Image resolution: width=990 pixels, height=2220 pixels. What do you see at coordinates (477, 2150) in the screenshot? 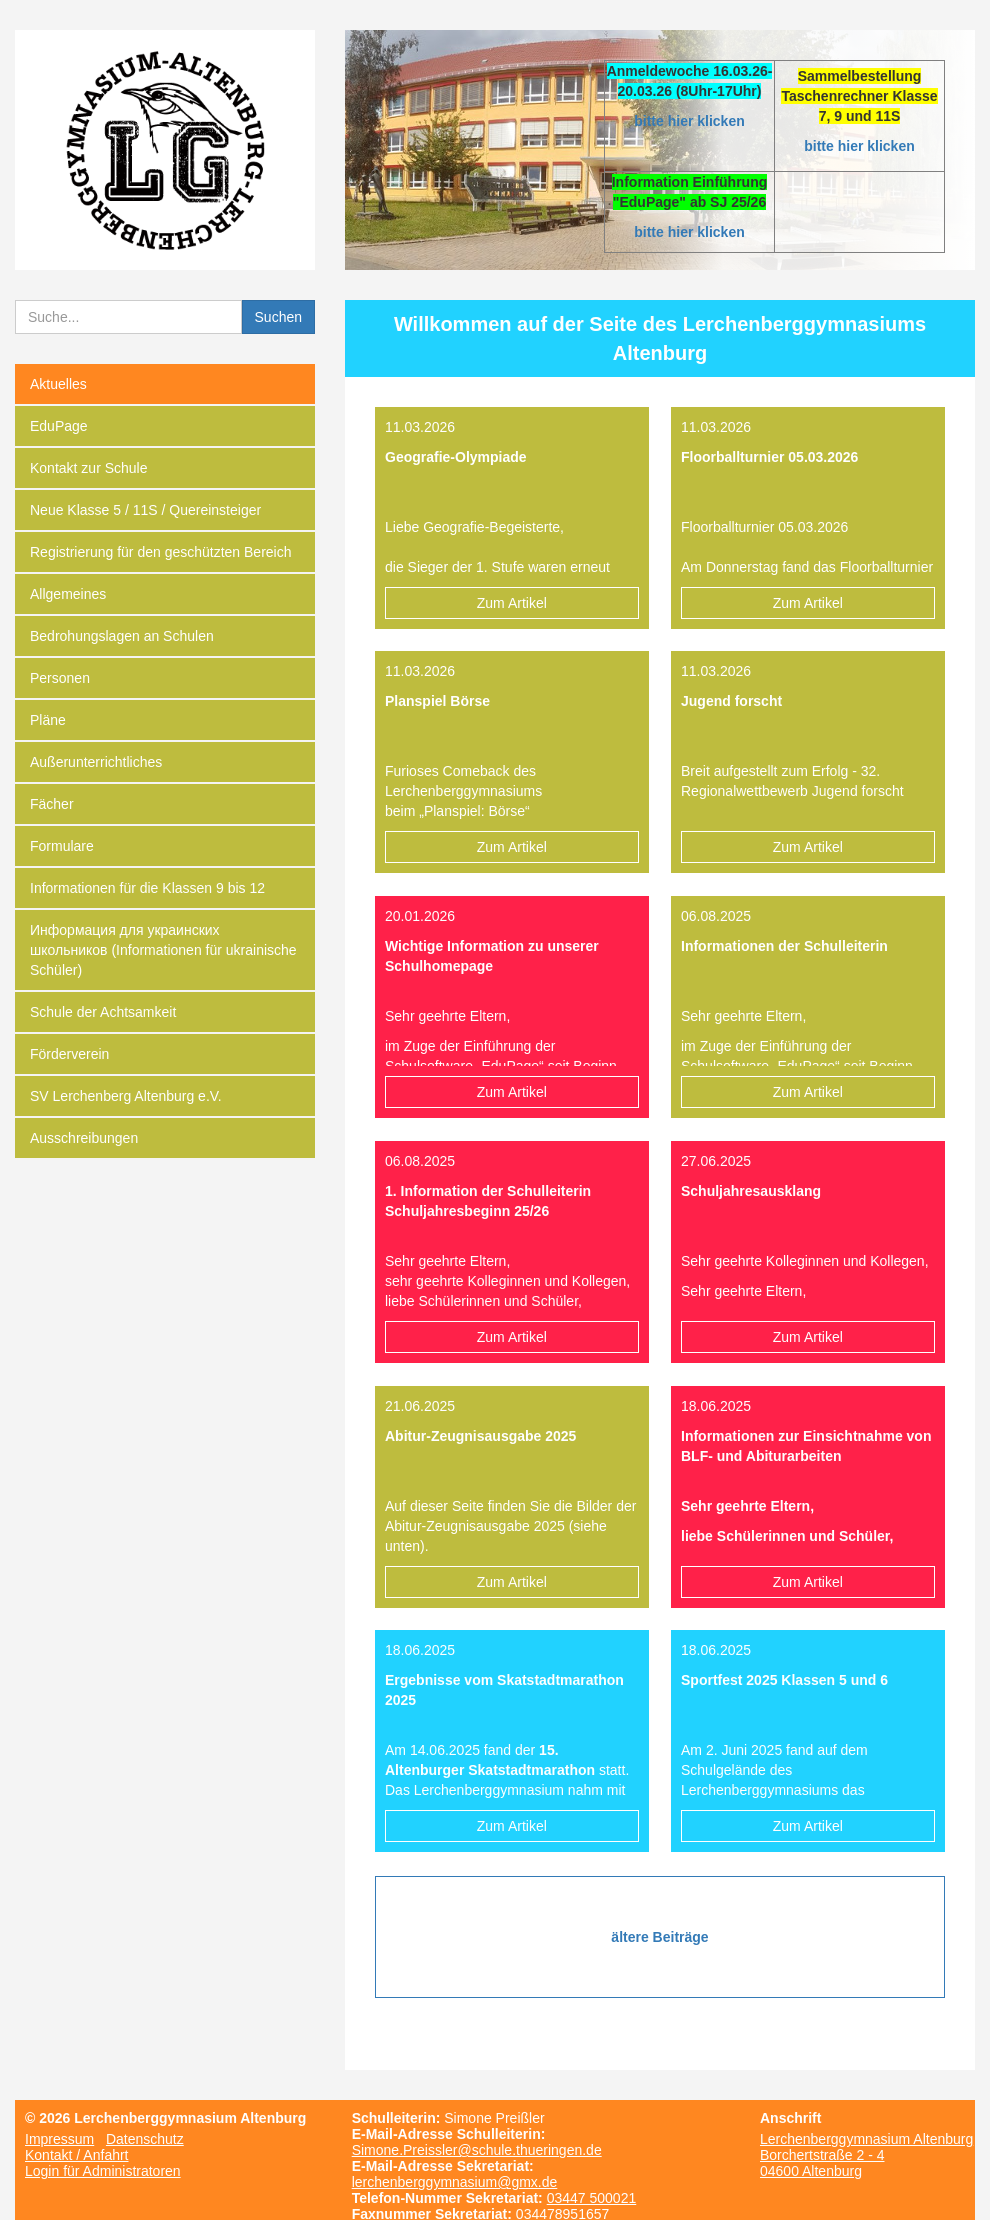
I see `Simone.Preissler@schule.thueringen.de` at bounding box center [477, 2150].